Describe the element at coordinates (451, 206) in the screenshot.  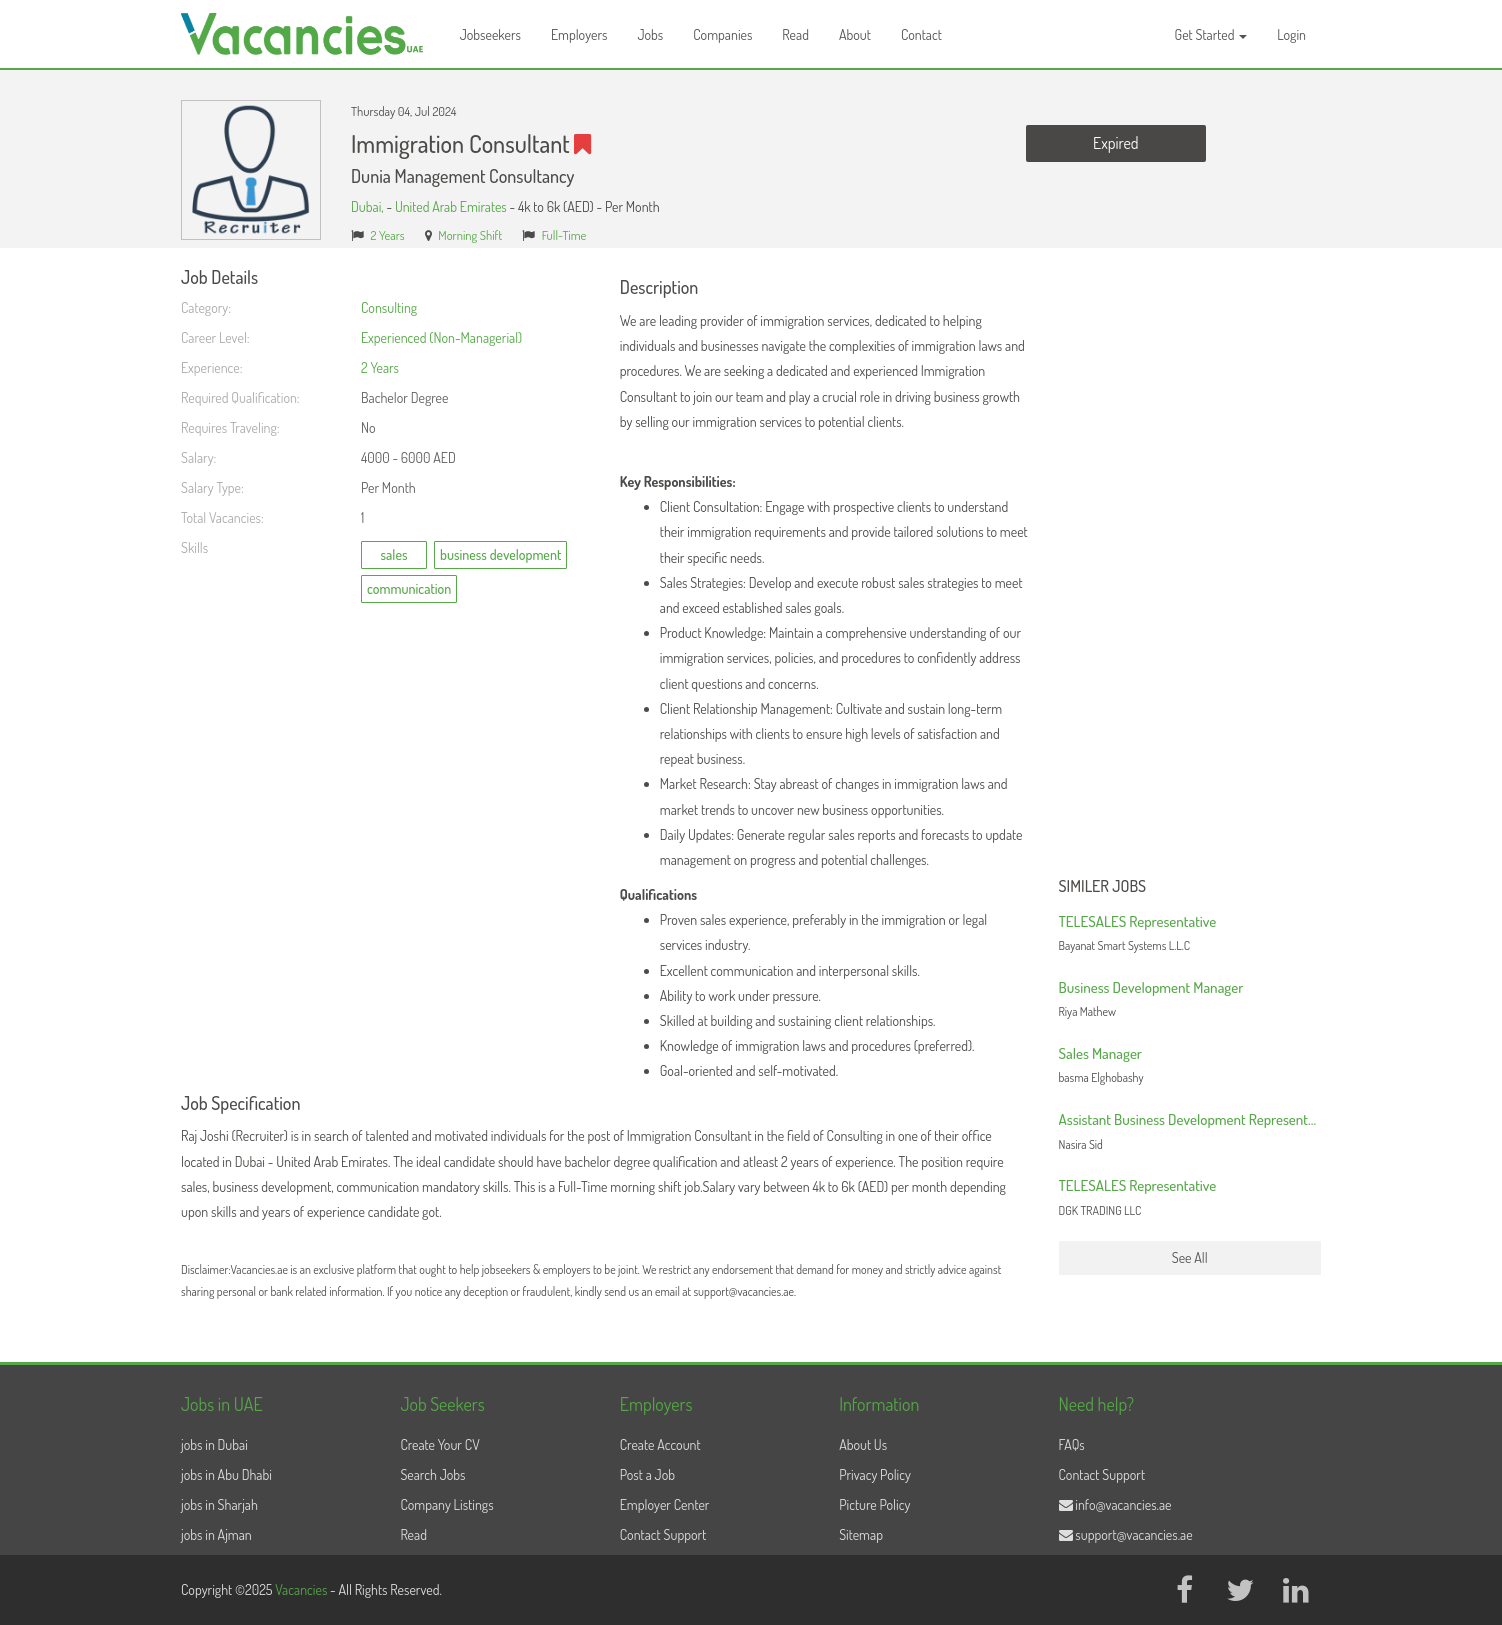
I see `United Arab Emirates` at that location.